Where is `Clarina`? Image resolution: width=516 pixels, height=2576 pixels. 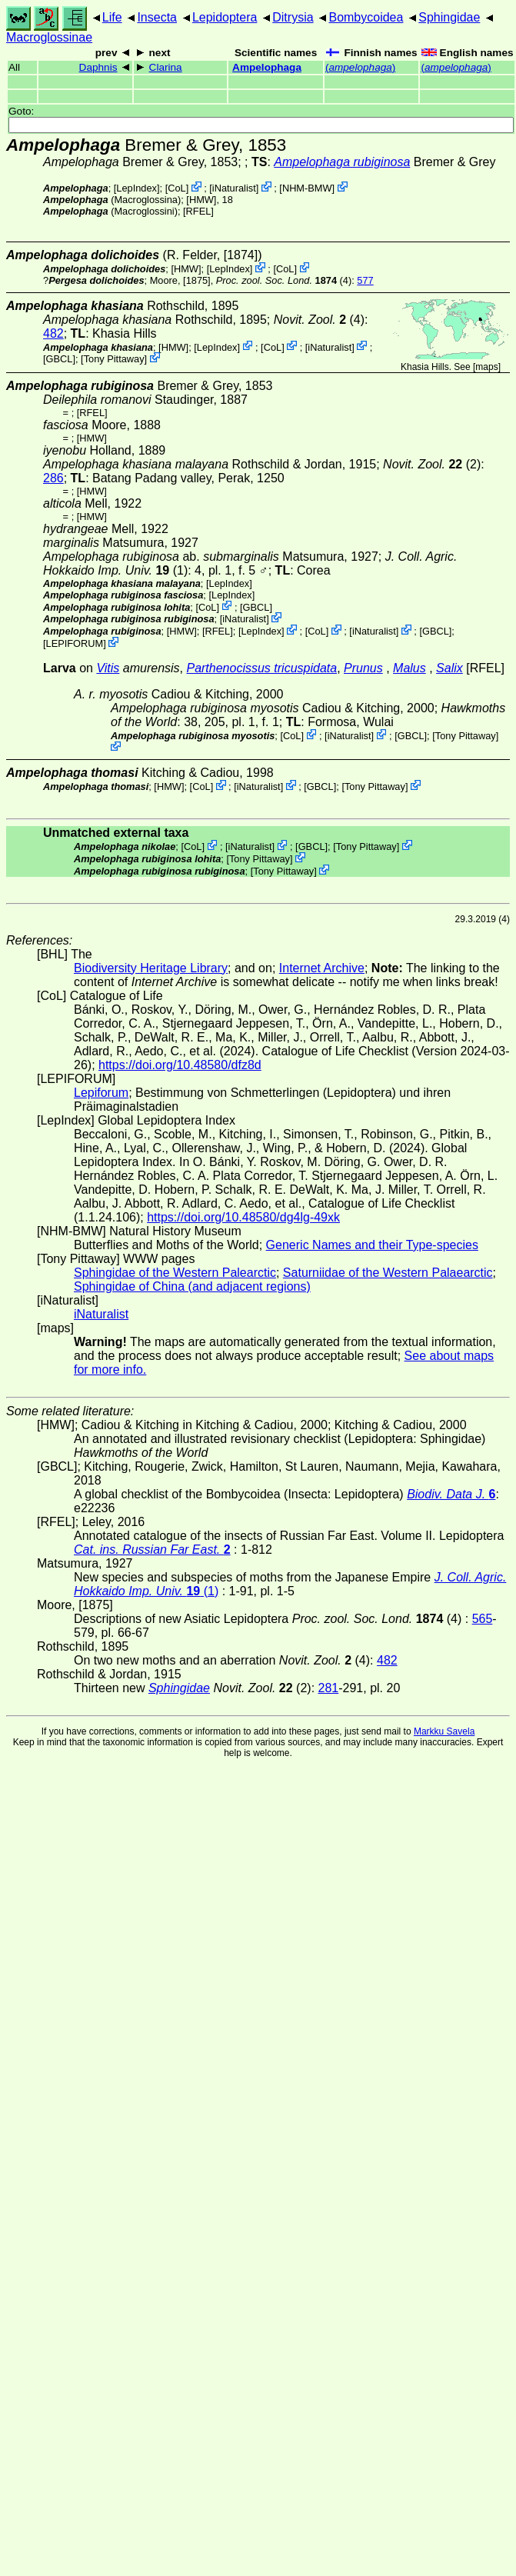
Clarina is located at coordinates (165, 67).